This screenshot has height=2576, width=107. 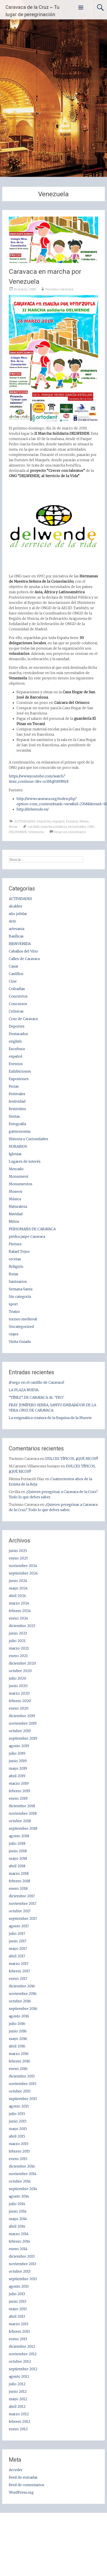 I want to click on Escultura, so click(x=17, y=1049).